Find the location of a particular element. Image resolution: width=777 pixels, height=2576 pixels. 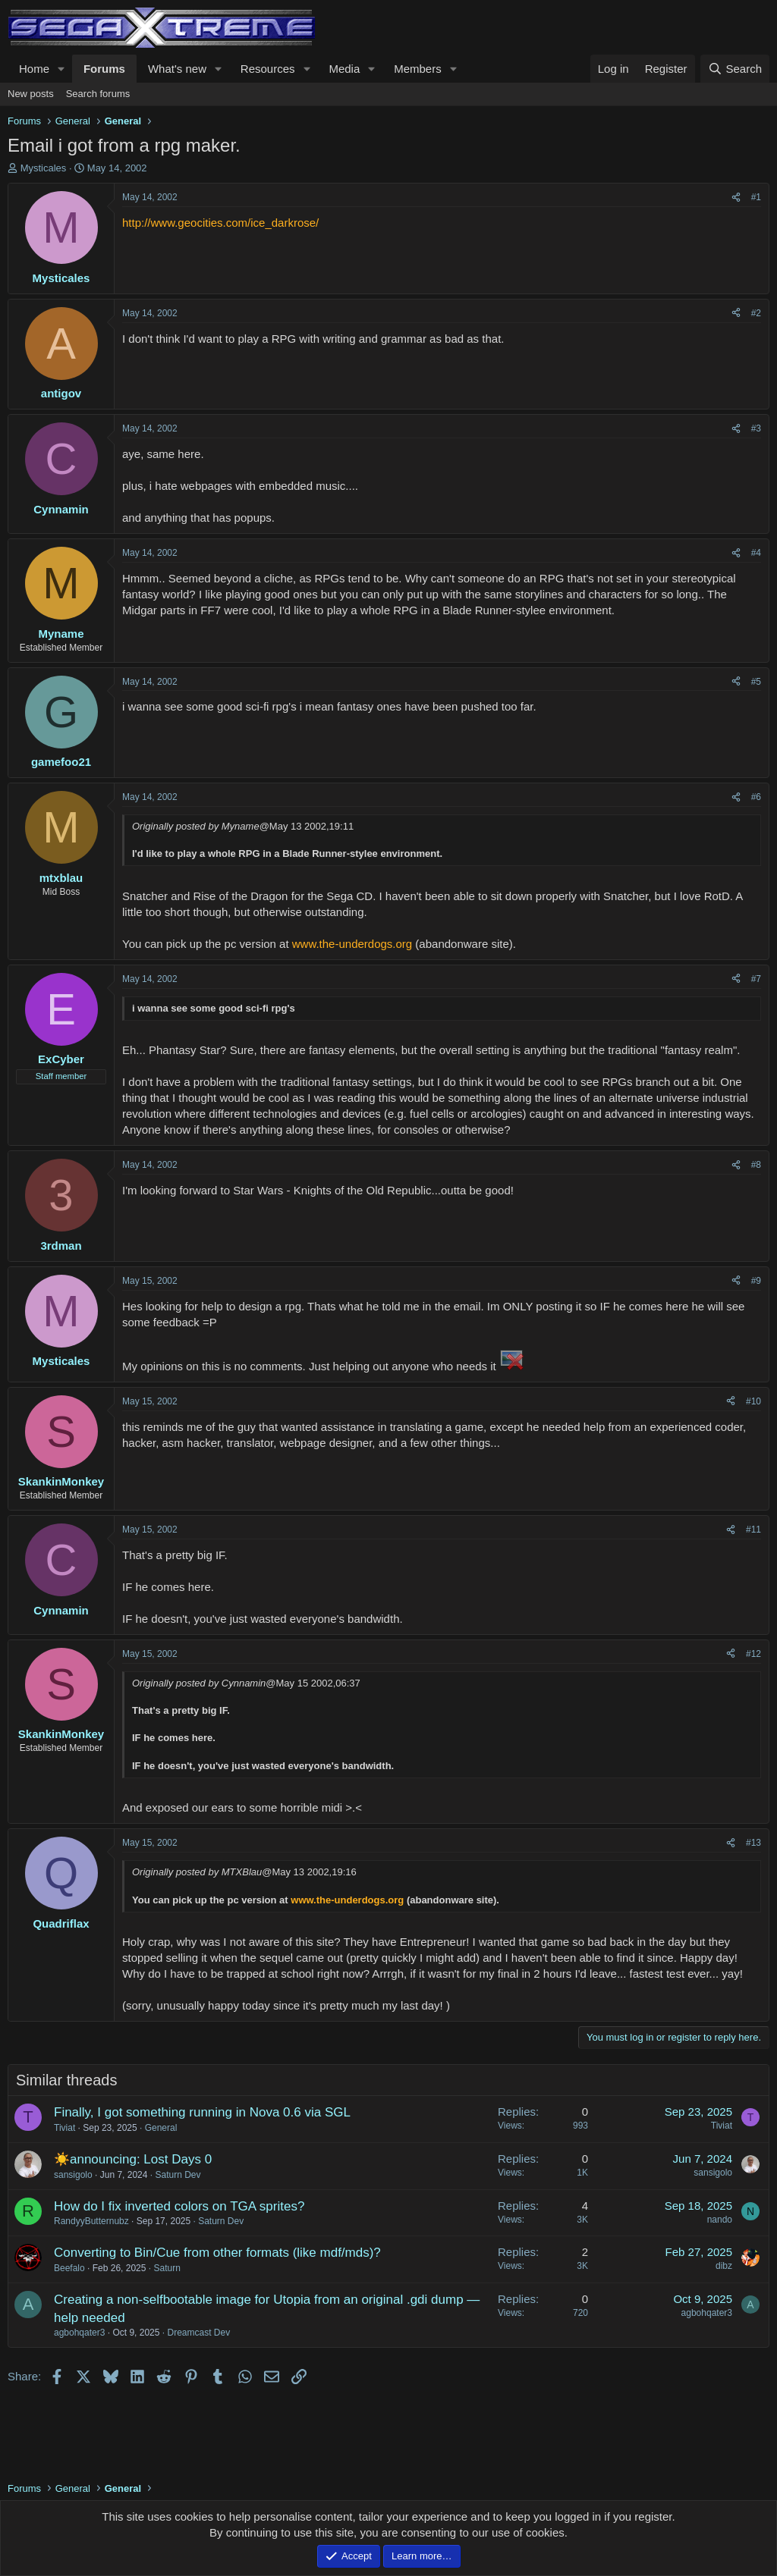

☀️announcing: Lost Days 0 is located at coordinates (133, 2159).